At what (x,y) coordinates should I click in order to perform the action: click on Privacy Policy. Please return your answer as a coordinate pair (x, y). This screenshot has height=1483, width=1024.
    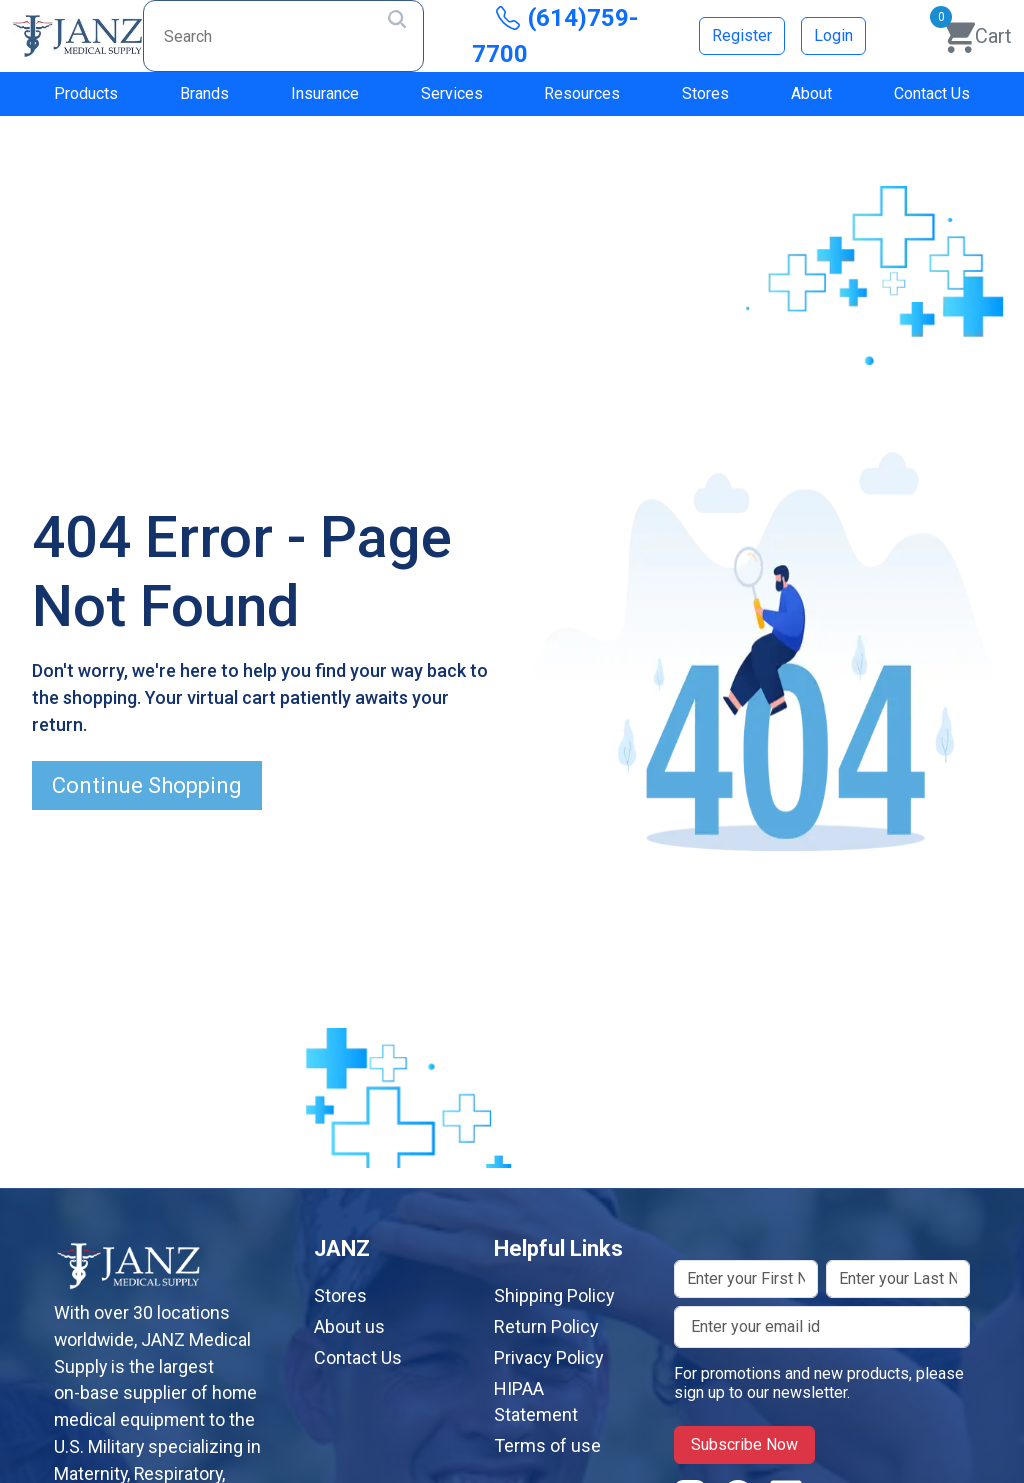
    Looking at the image, I should click on (549, 1357).